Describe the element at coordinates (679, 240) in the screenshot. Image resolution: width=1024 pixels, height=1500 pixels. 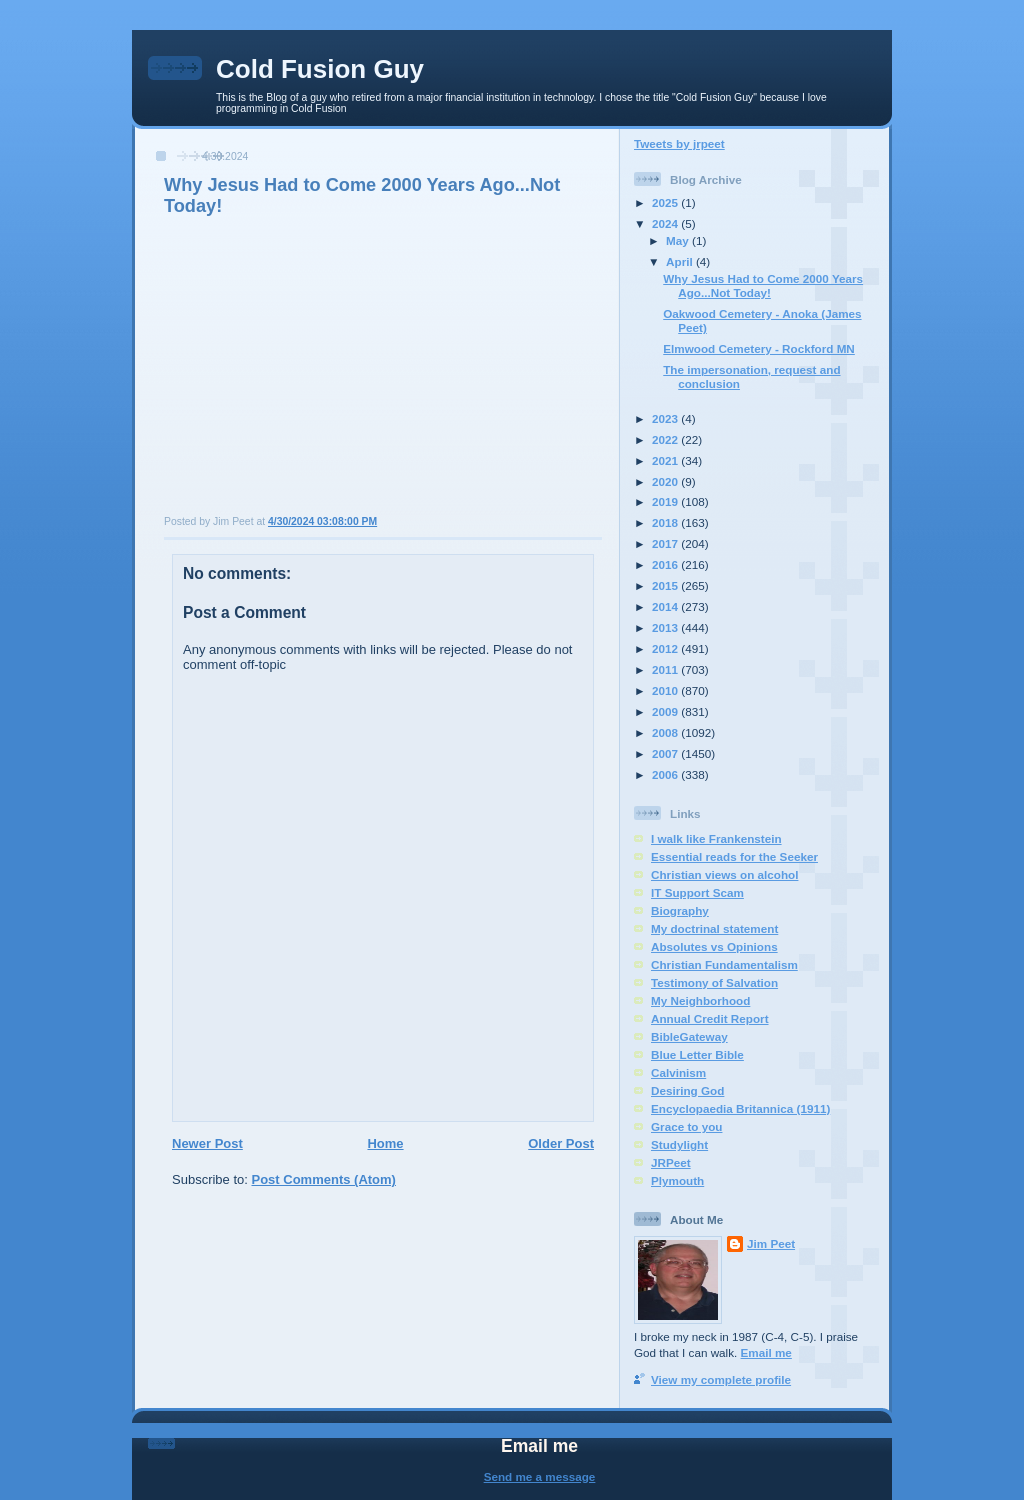
I see `May` at that location.